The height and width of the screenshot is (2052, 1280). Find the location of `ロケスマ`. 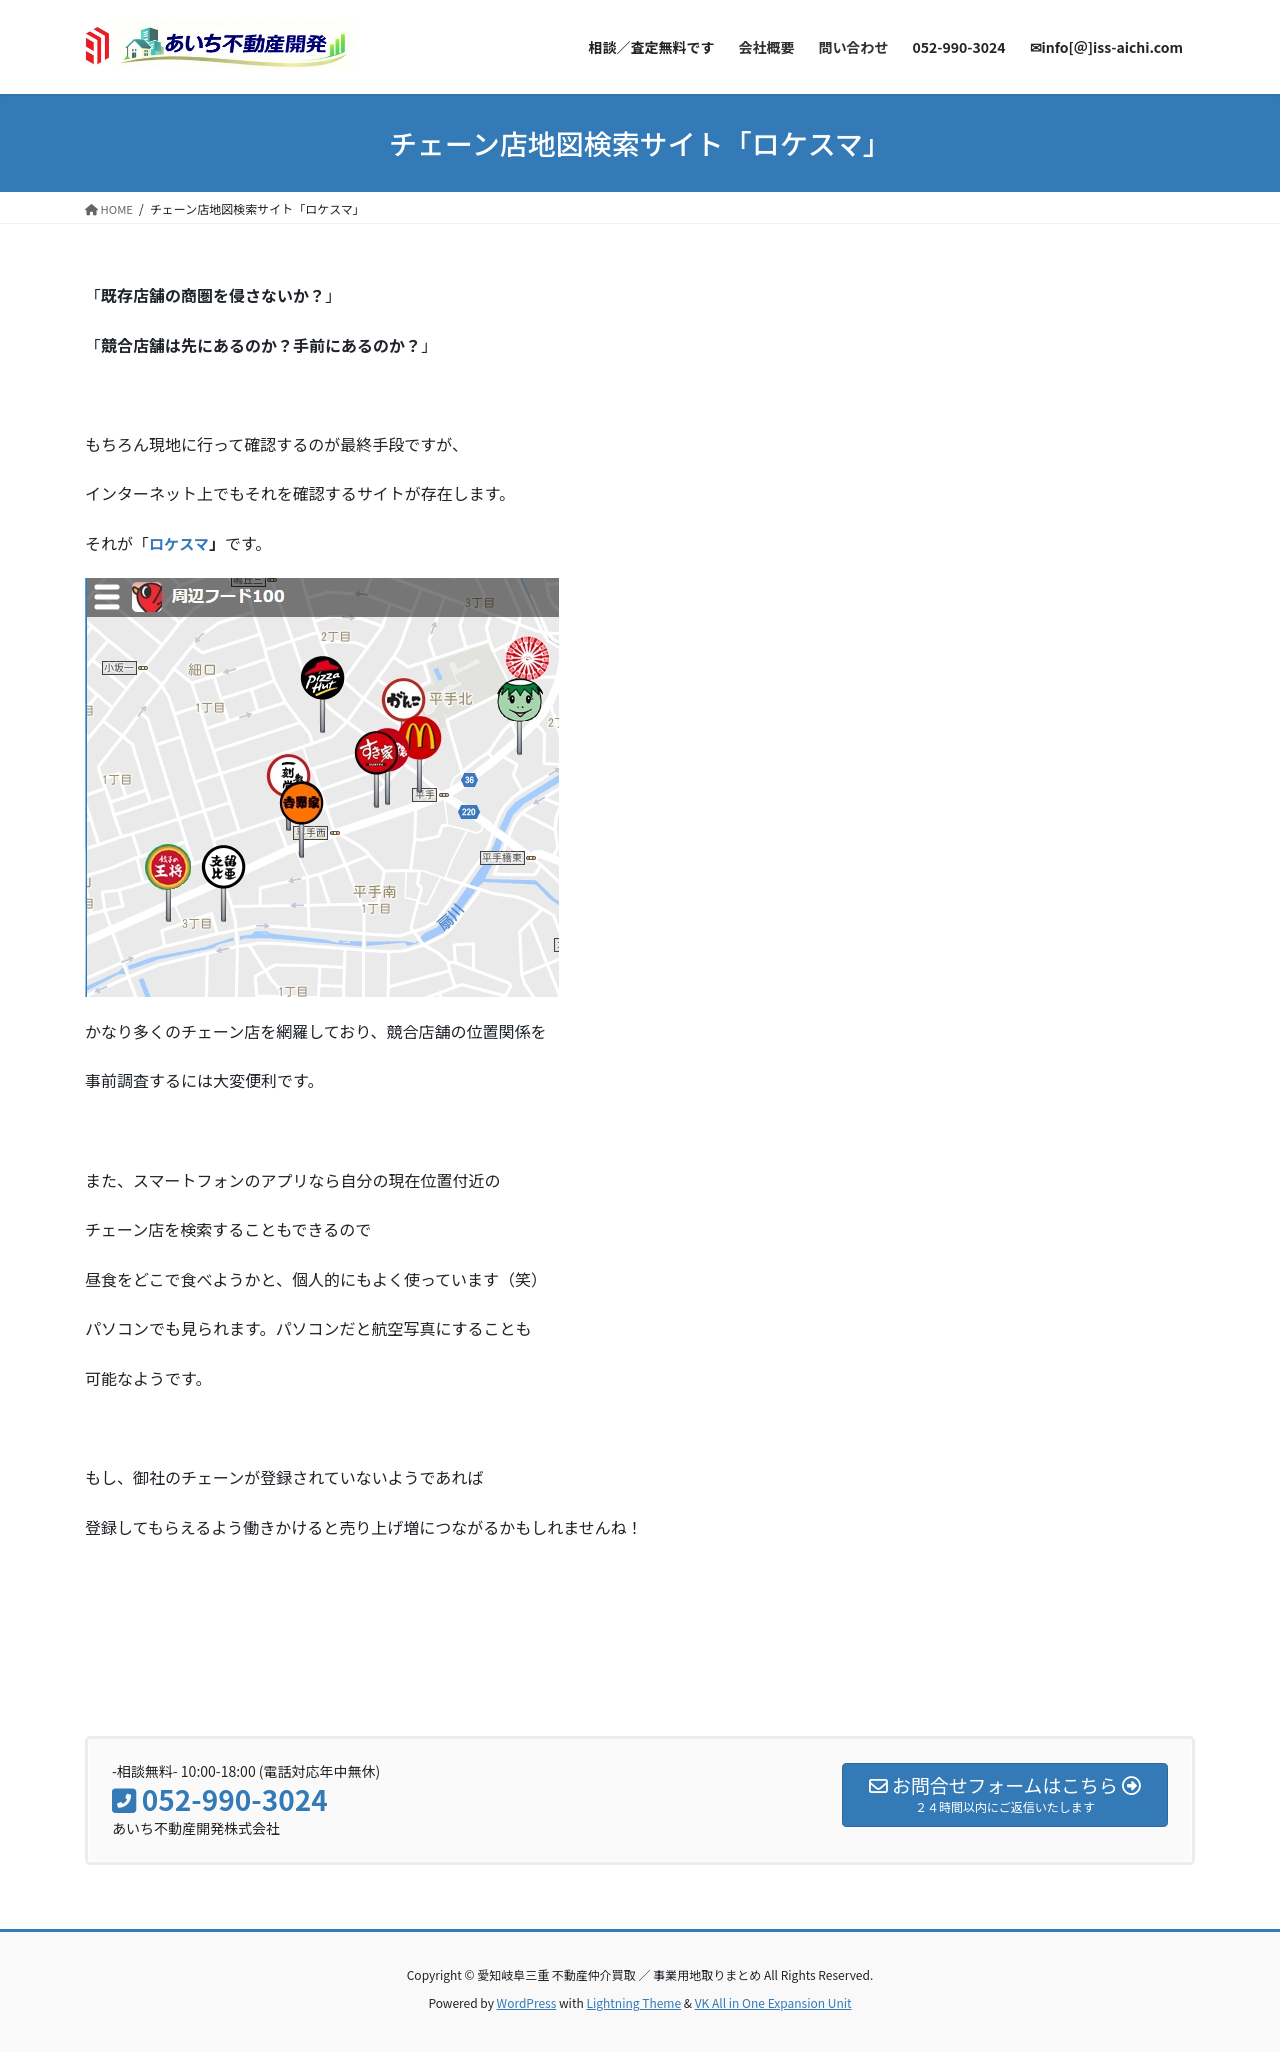

ロケスマ is located at coordinates (181, 543).